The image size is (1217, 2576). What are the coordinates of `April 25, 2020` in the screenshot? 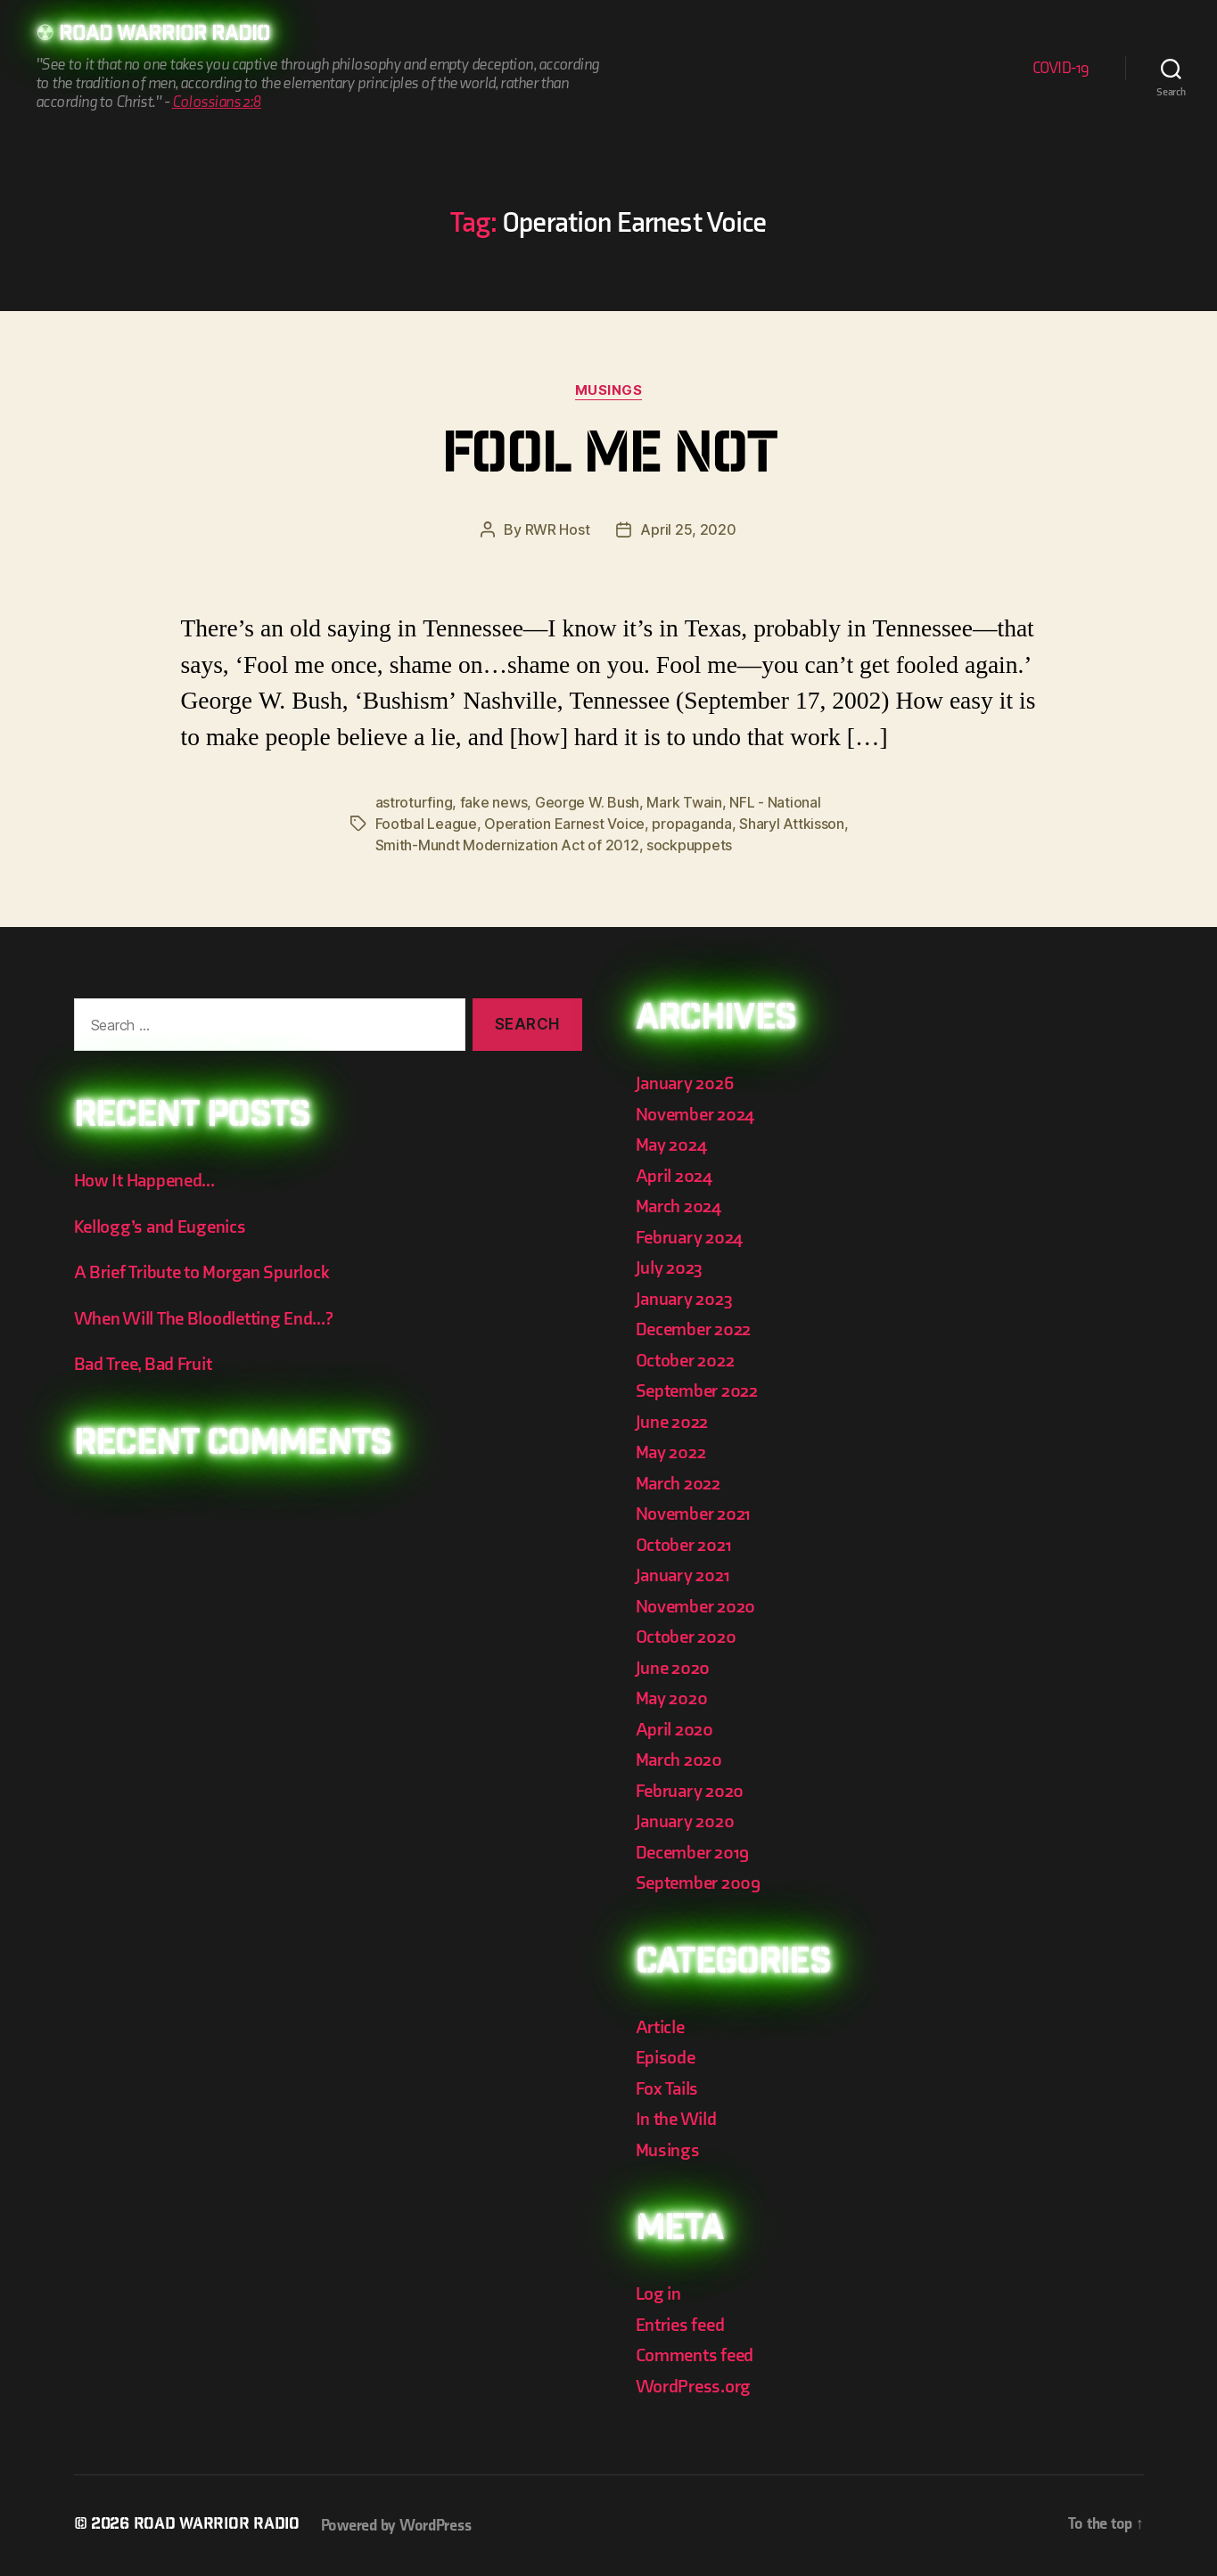 It's located at (688, 529).